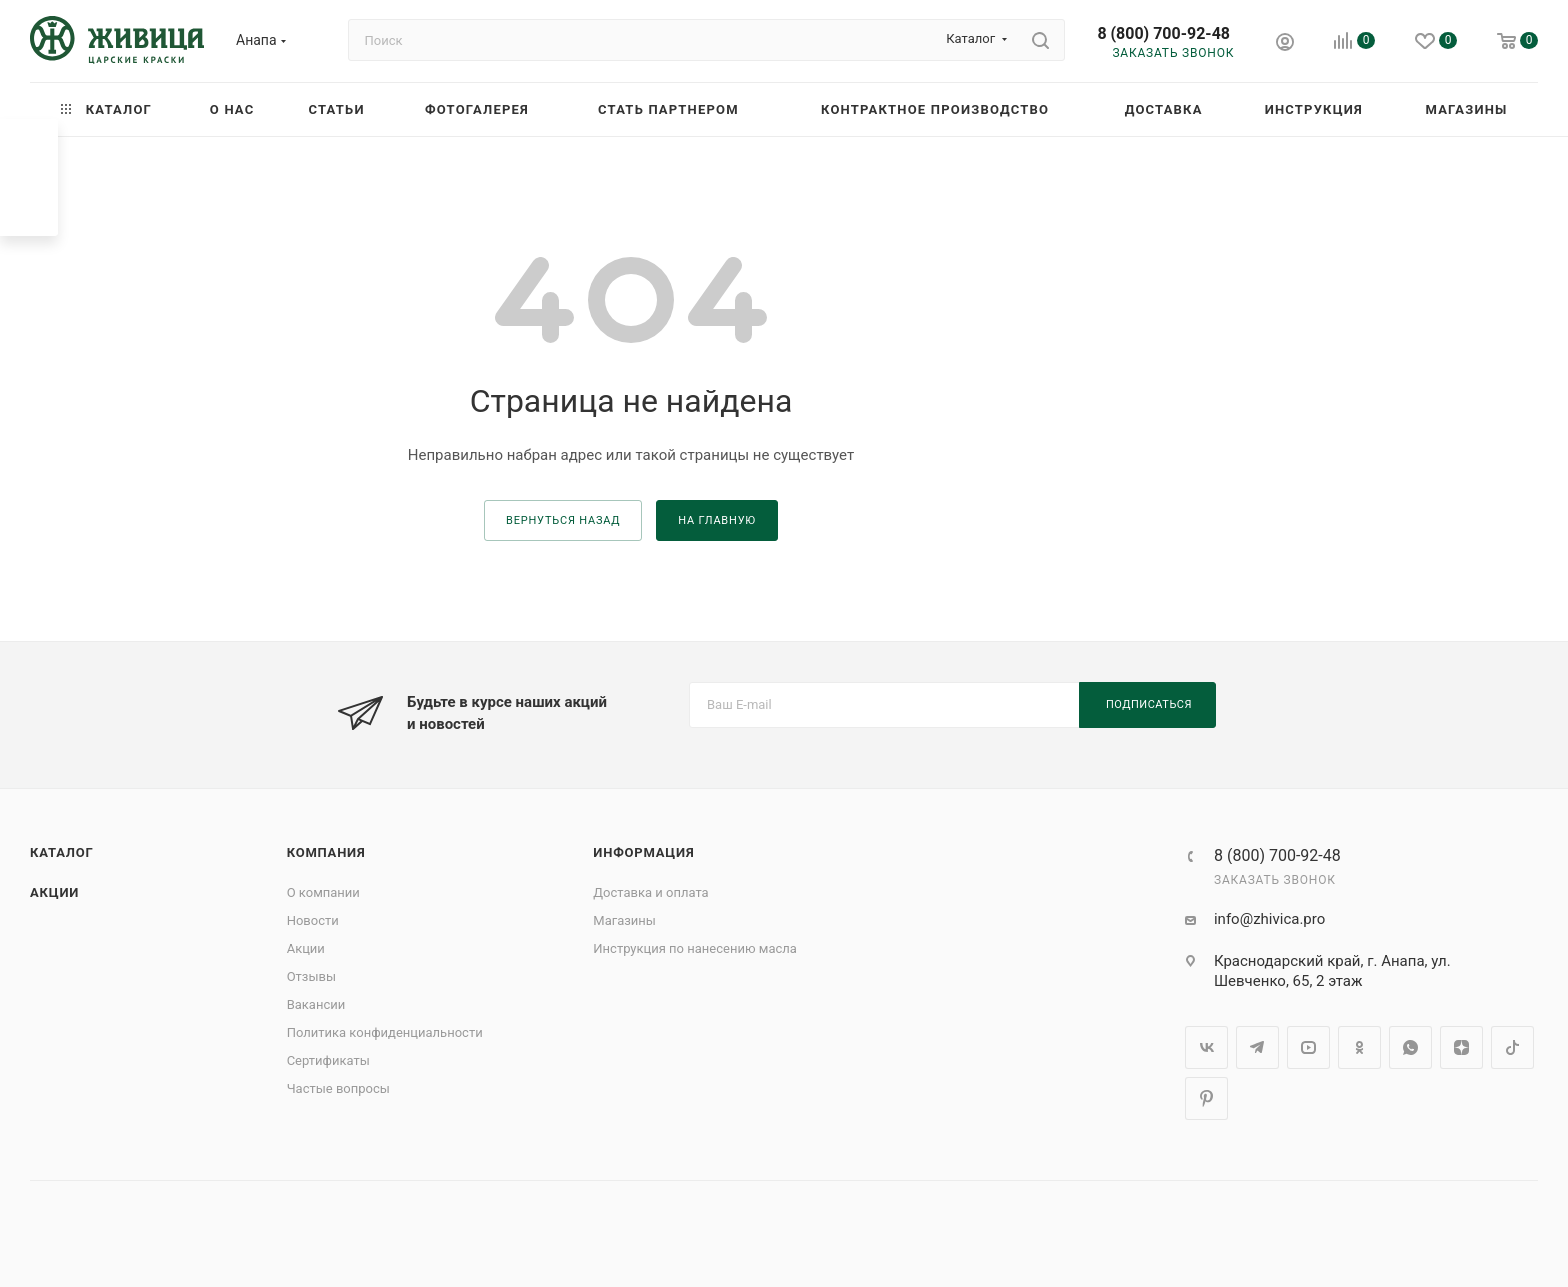 The image size is (1568, 1287). Describe the element at coordinates (1410, 1047) in the screenshot. I see `WhatsApp` at that location.